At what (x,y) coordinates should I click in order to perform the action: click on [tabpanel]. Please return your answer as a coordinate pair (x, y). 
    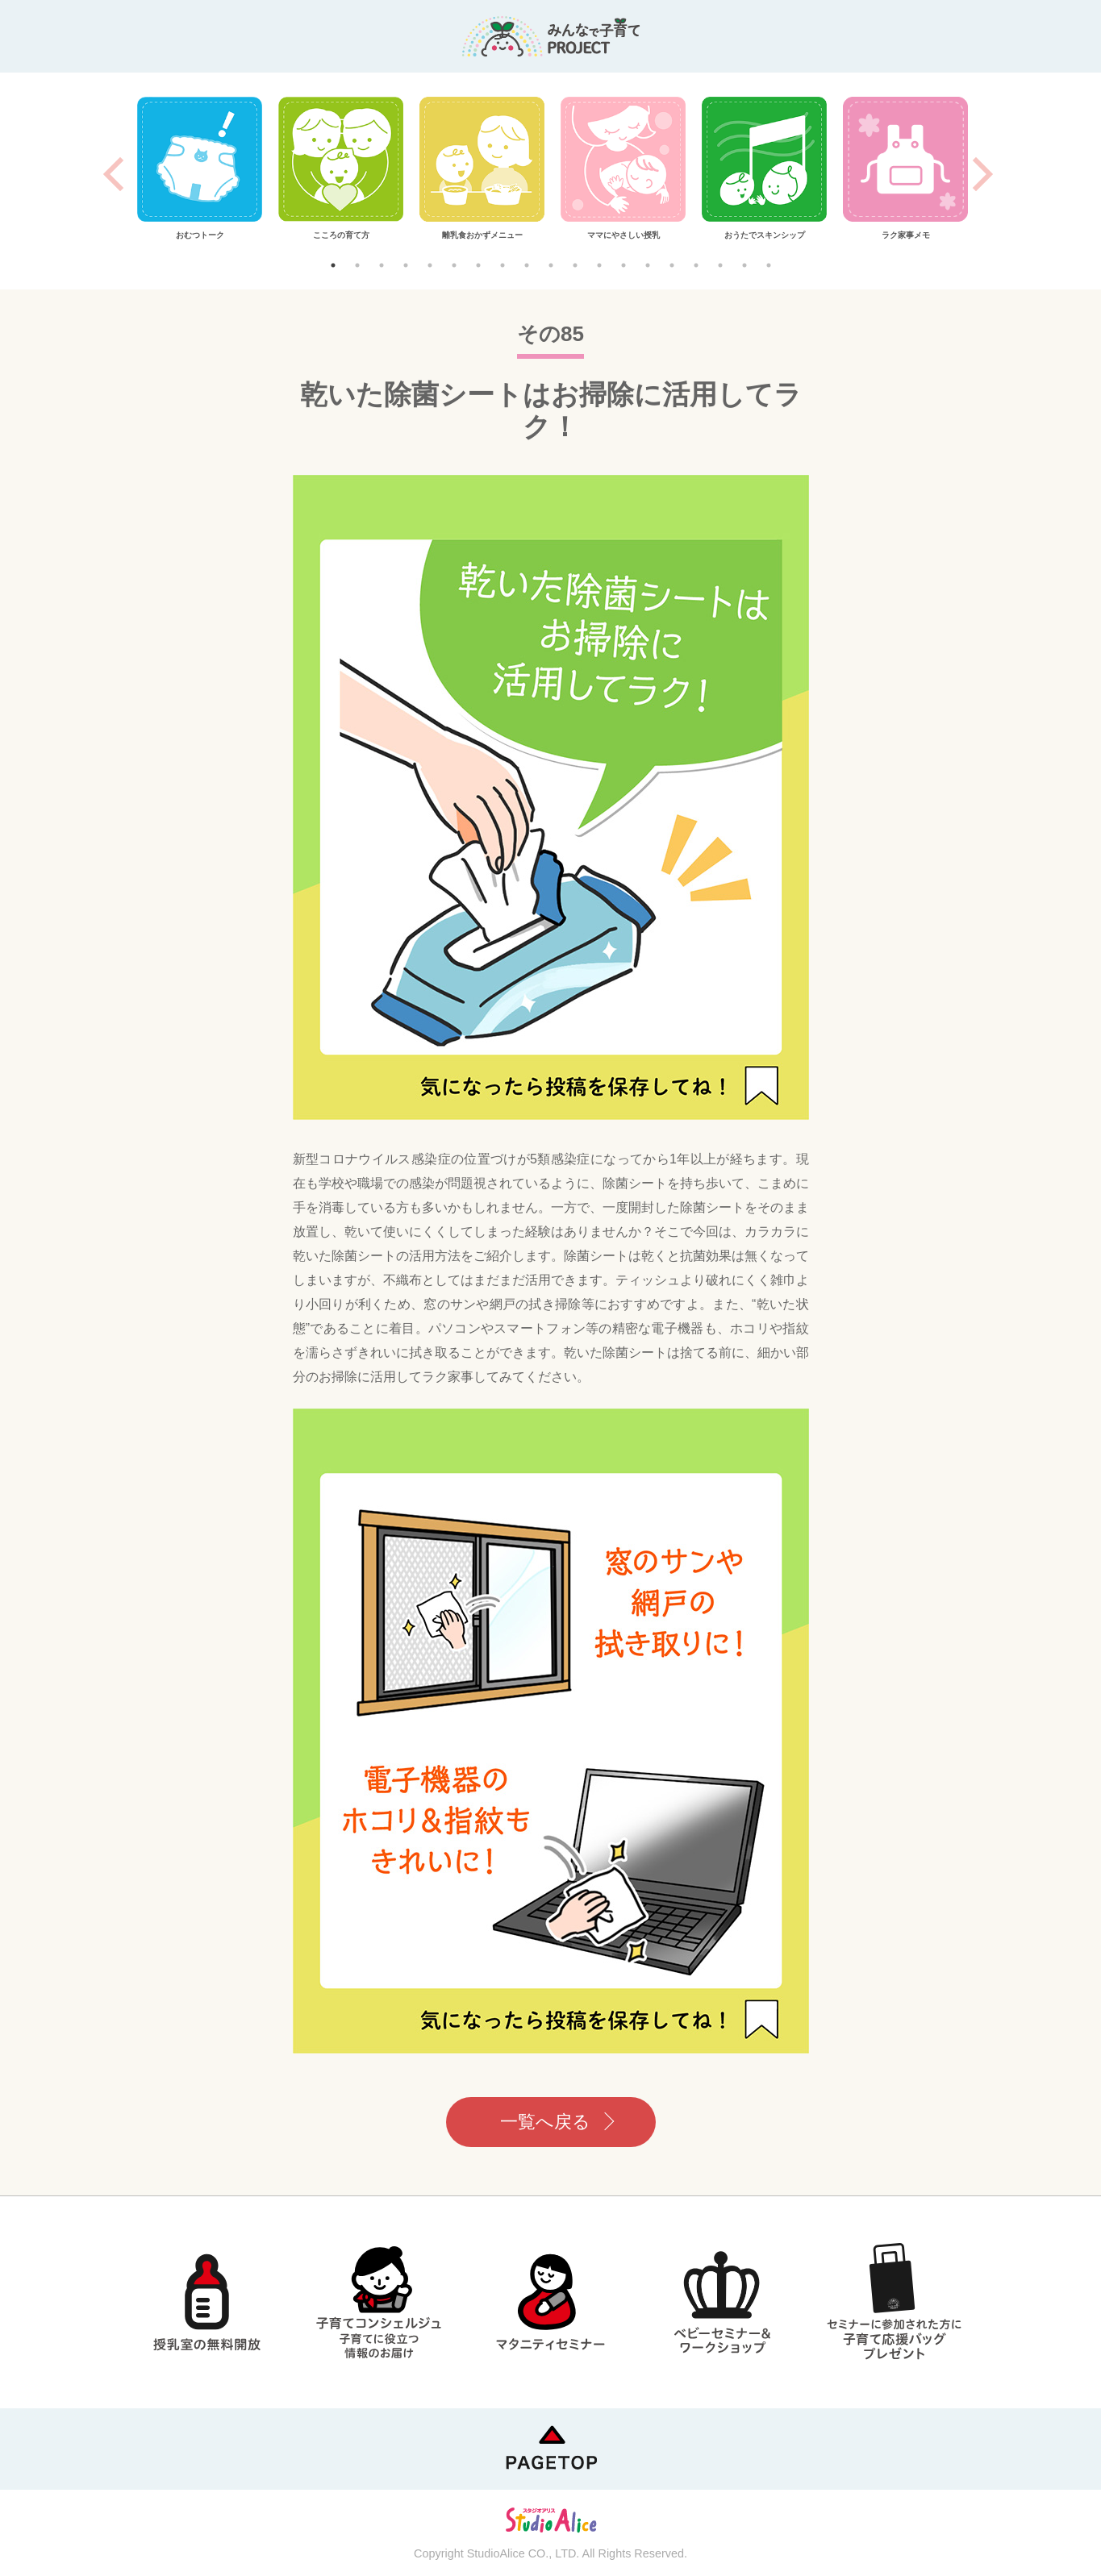
    Looking at the image, I should click on (199, 169).